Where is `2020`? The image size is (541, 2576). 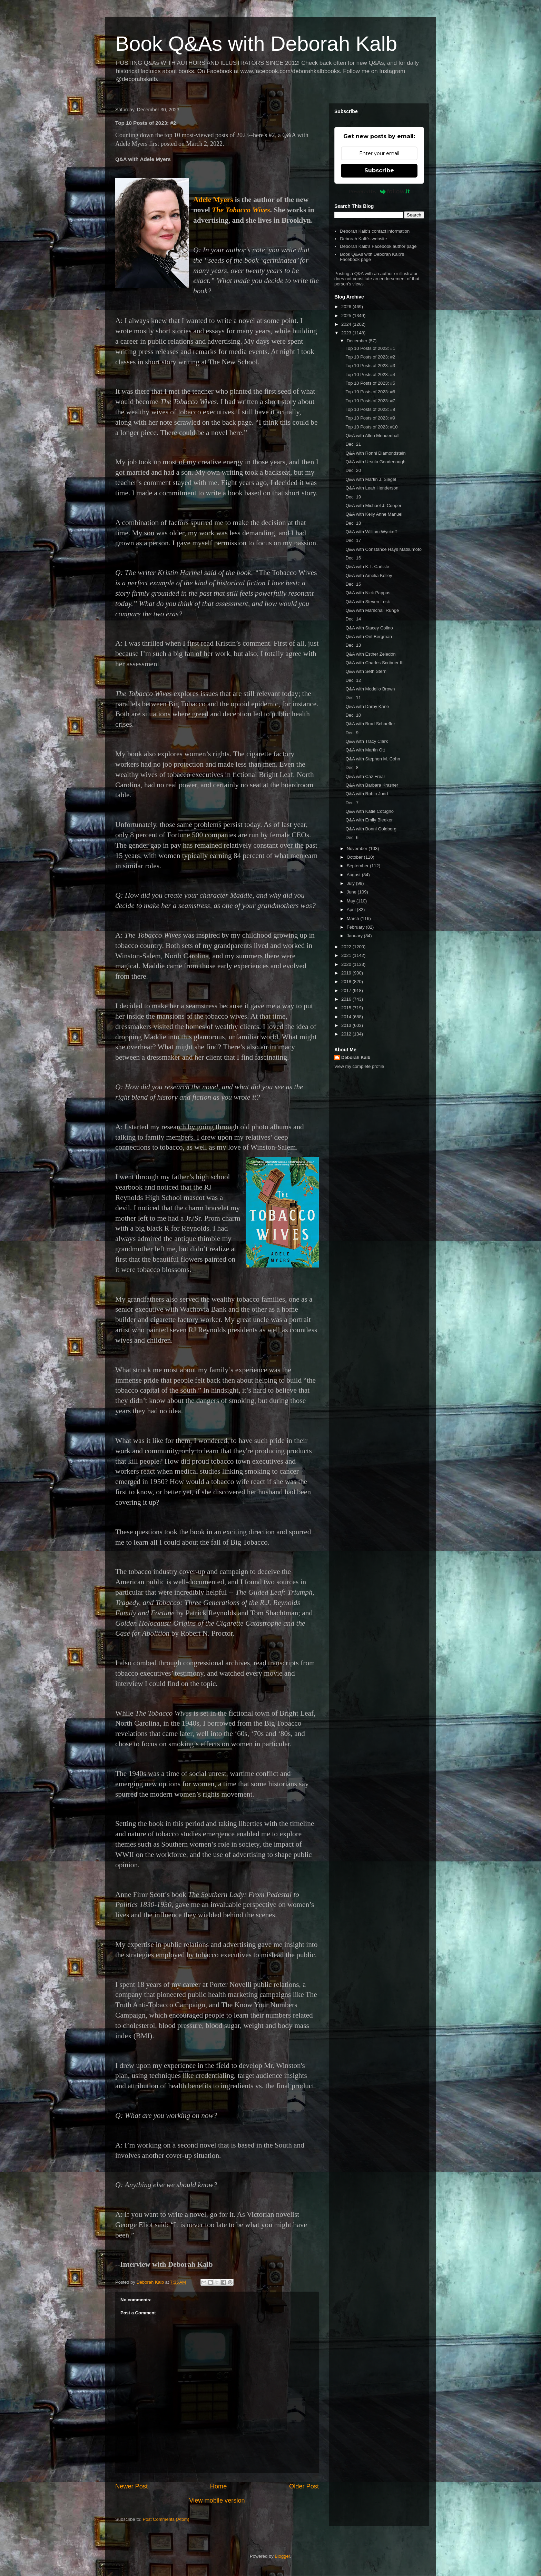 2020 is located at coordinates (347, 964).